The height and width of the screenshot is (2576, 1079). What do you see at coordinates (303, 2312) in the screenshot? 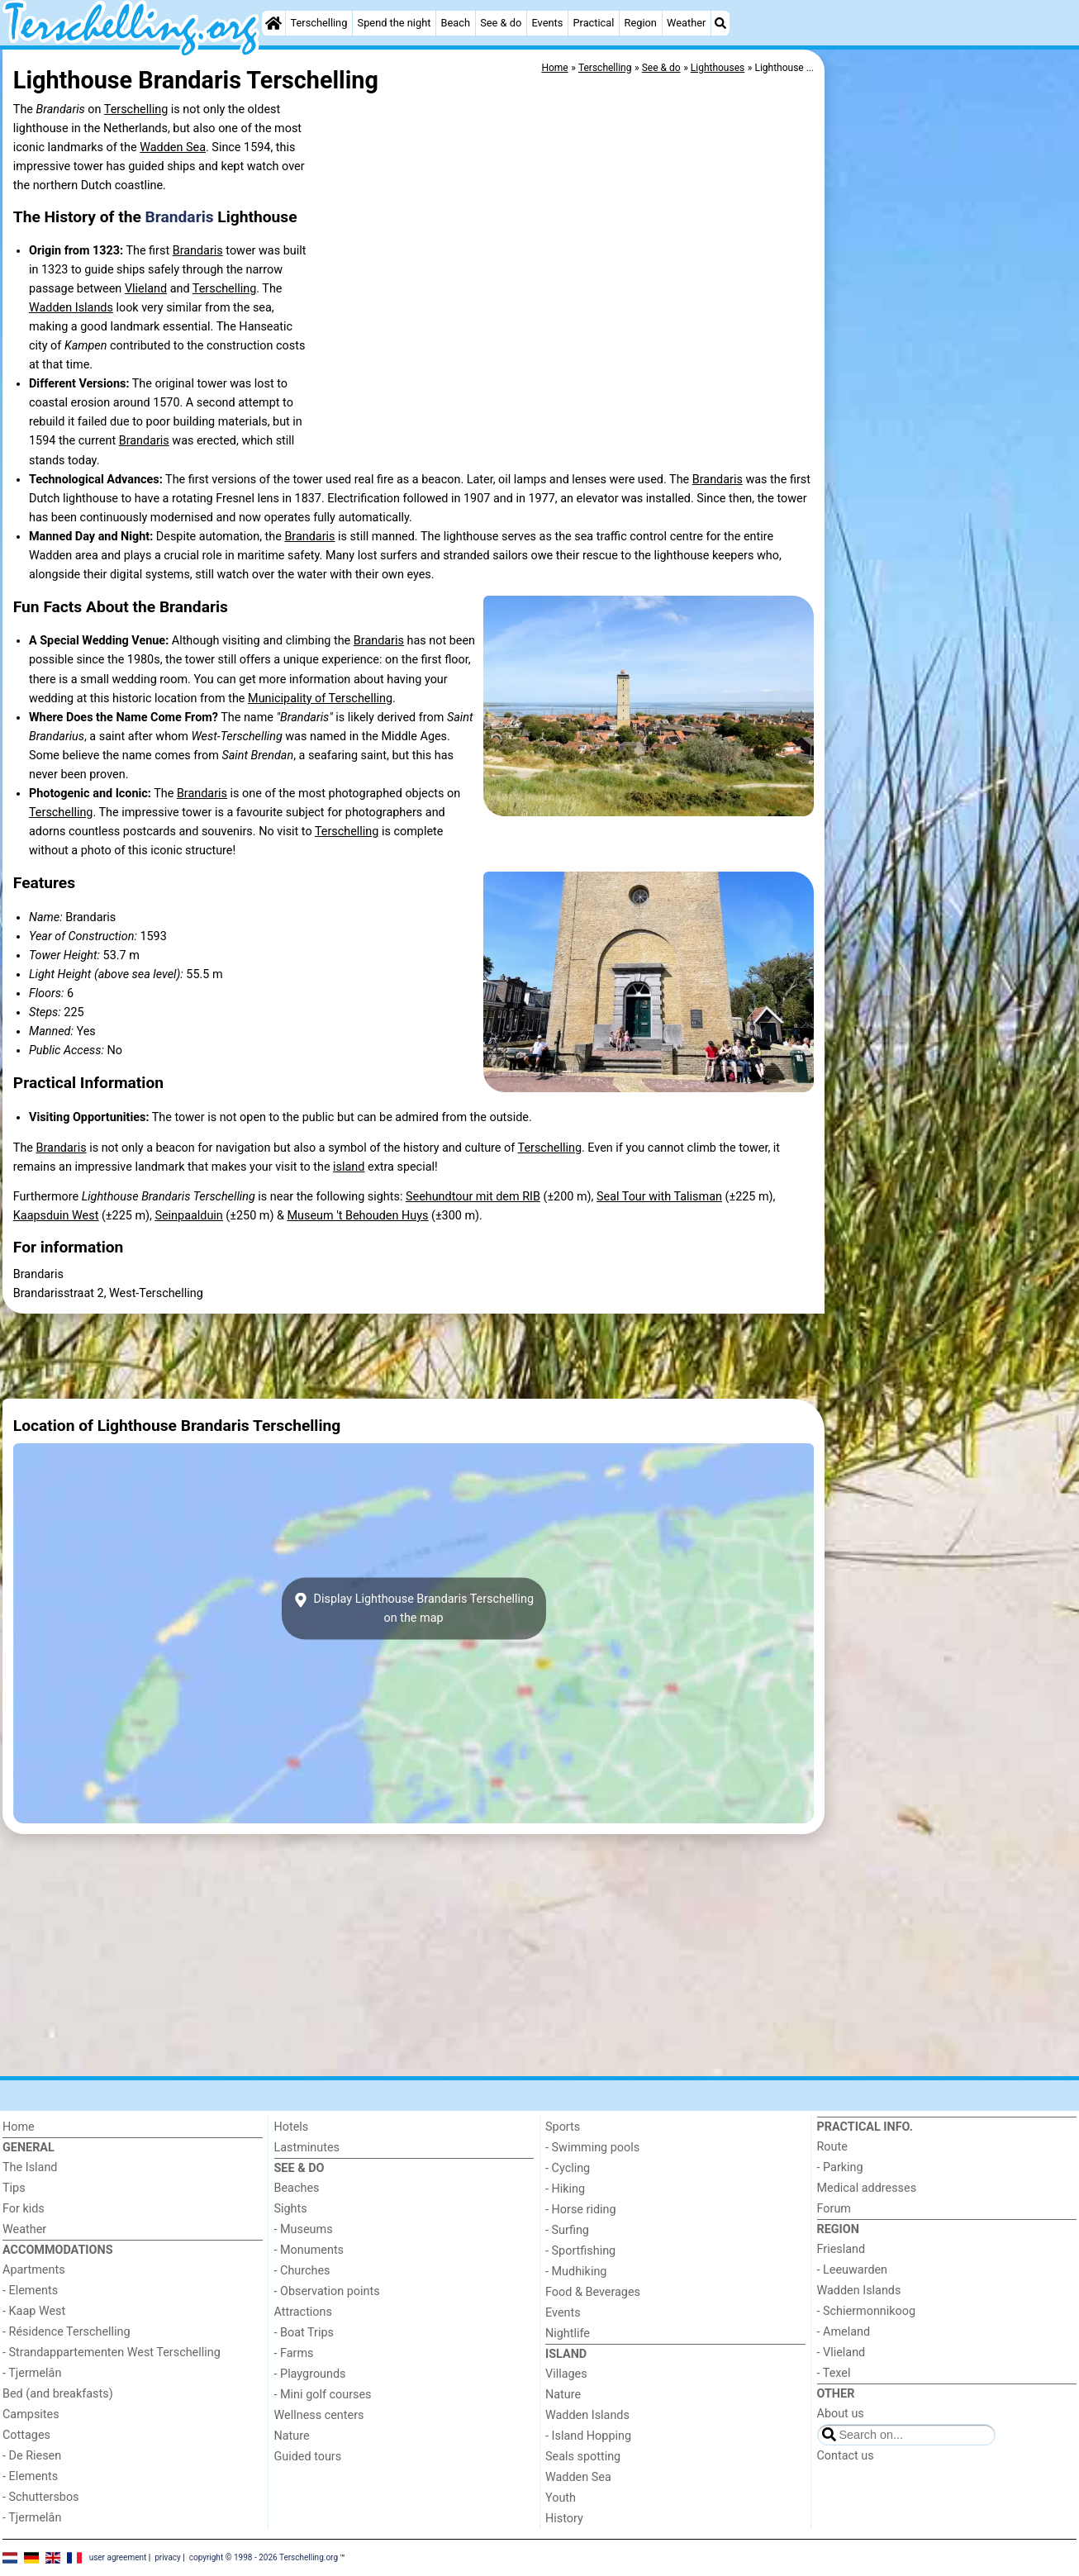
I see `Attractions` at bounding box center [303, 2312].